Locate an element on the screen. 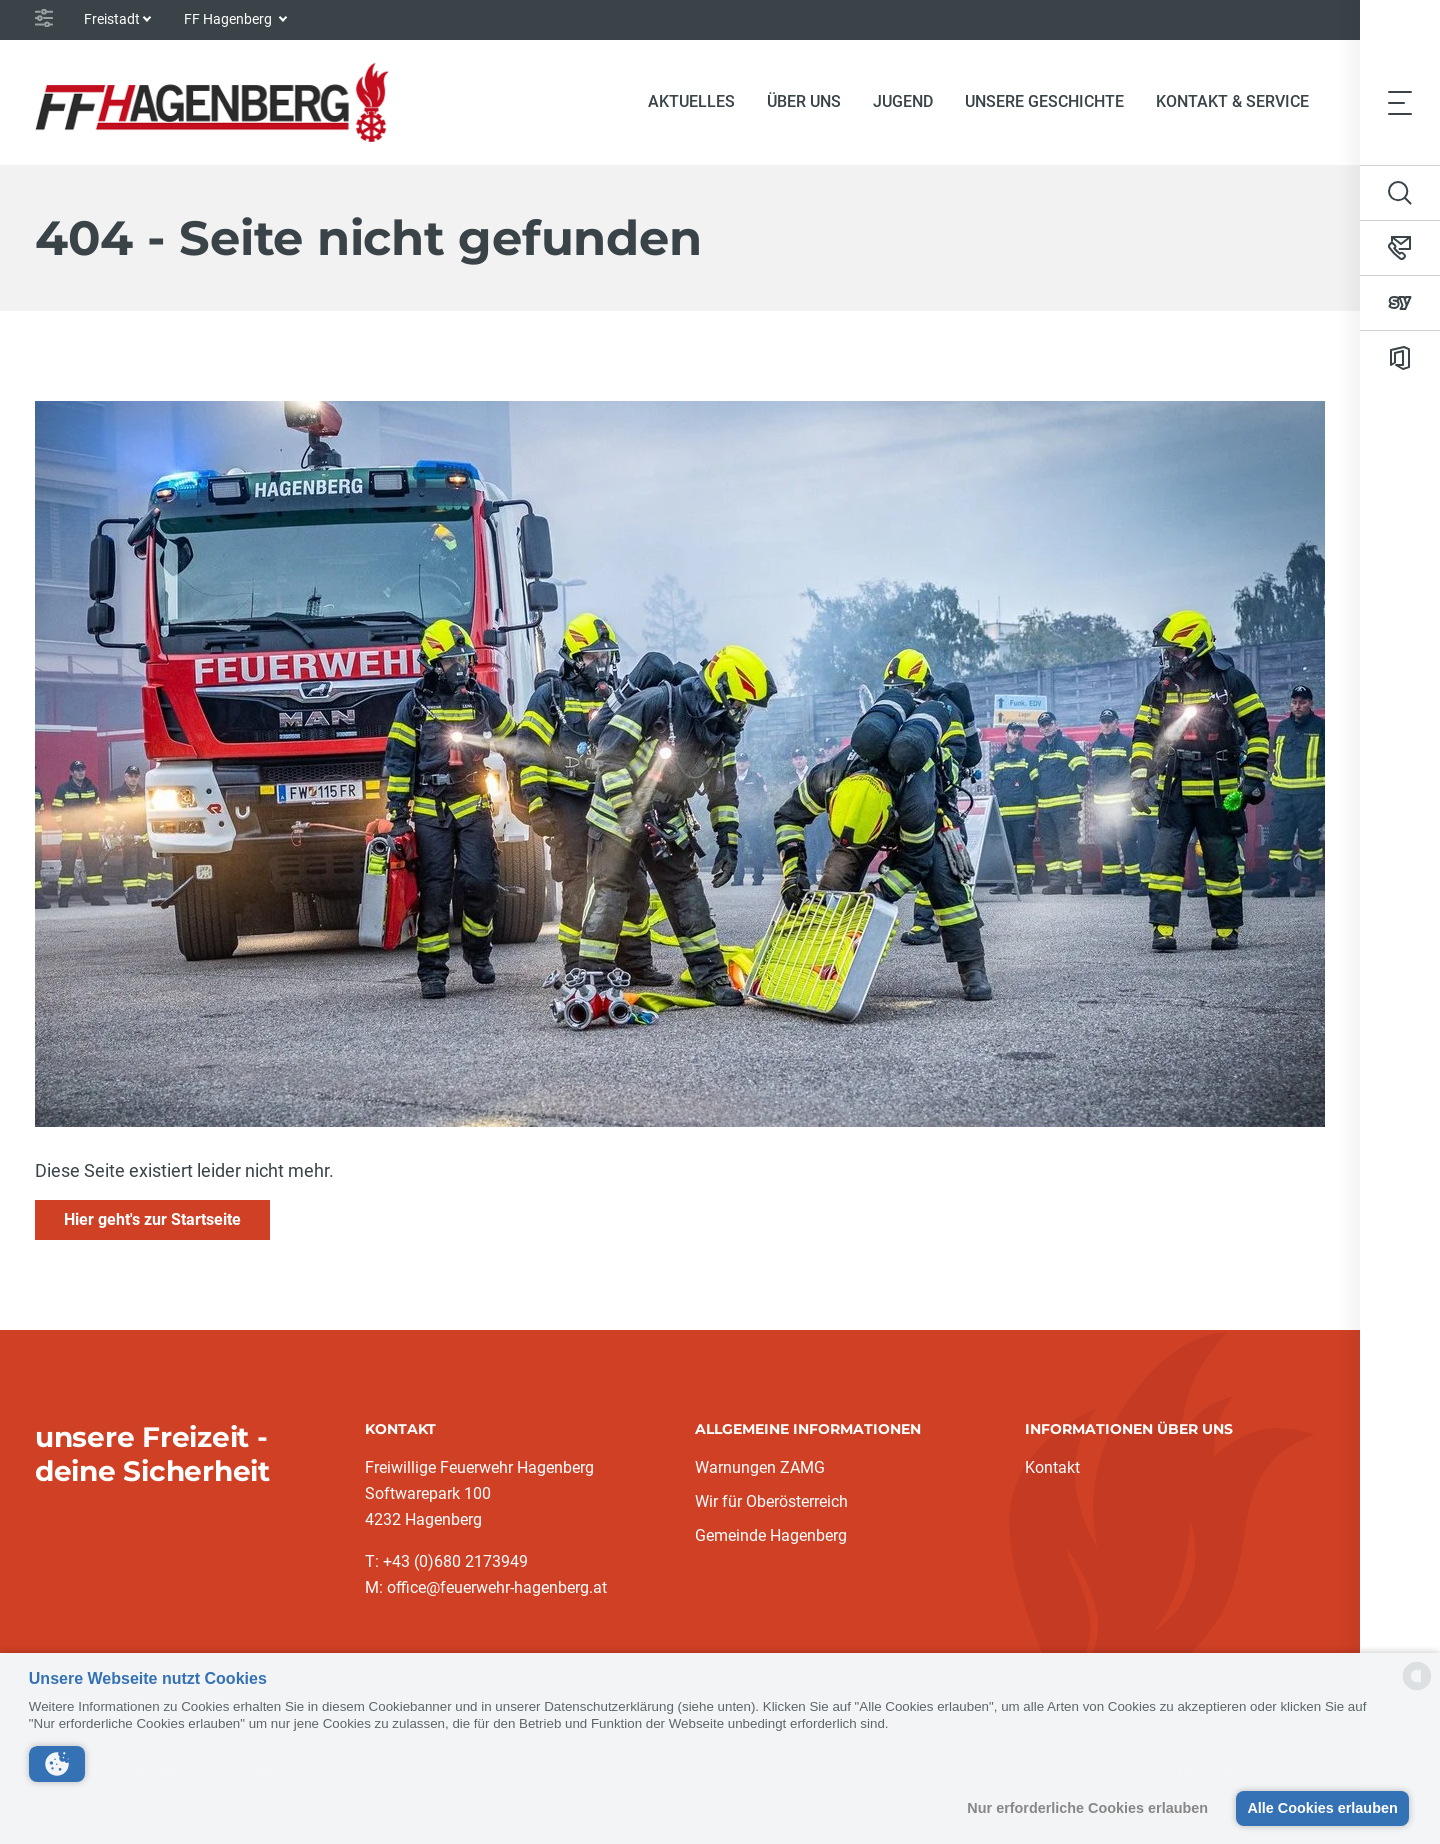  Wir für Oberösterreich is located at coordinates (771, 1501).